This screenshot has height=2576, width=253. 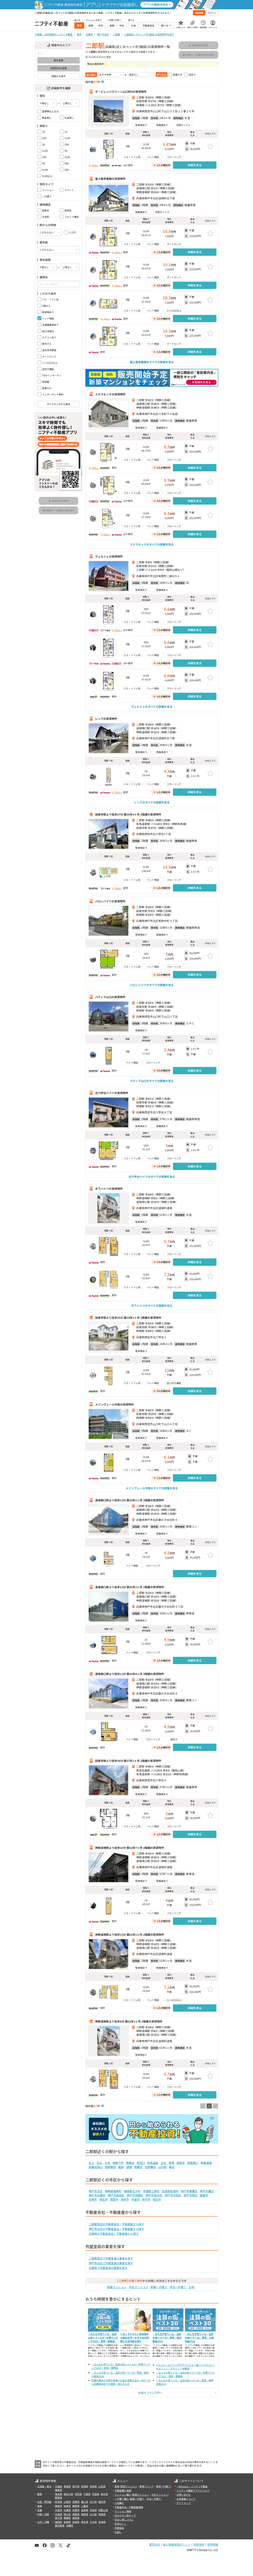 I want to click on 洲本市, so click(x=125, y=2199).